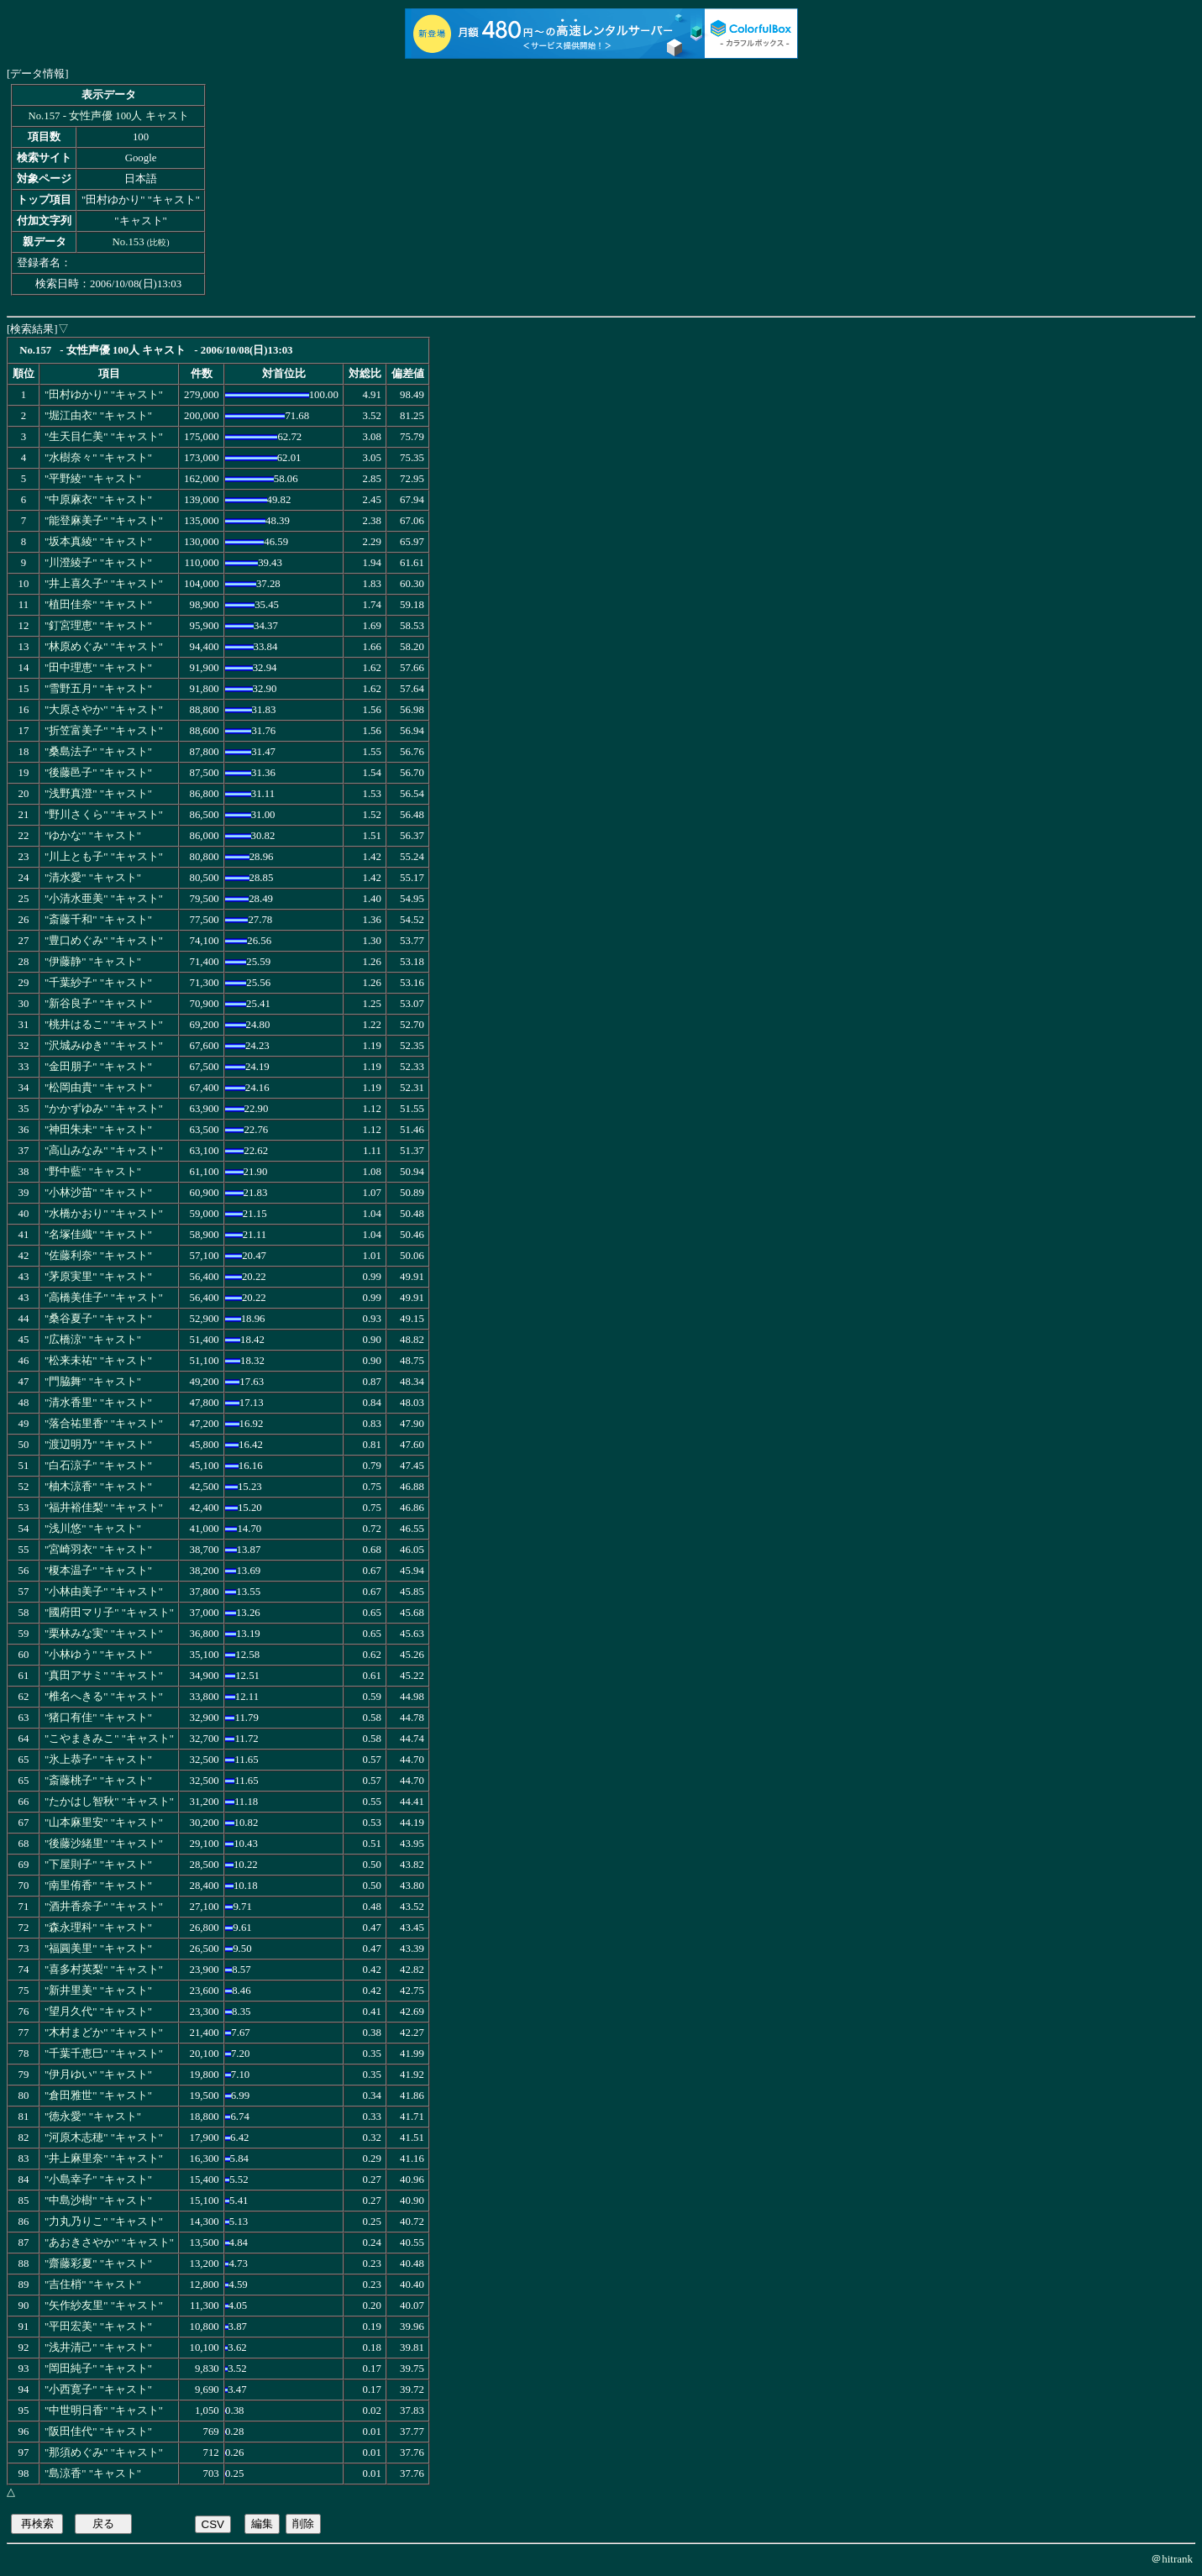 The width and height of the screenshot is (1202, 2576). What do you see at coordinates (93, 962) in the screenshot?
I see `"伊藤静" "キャスト"` at bounding box center [93, 962].